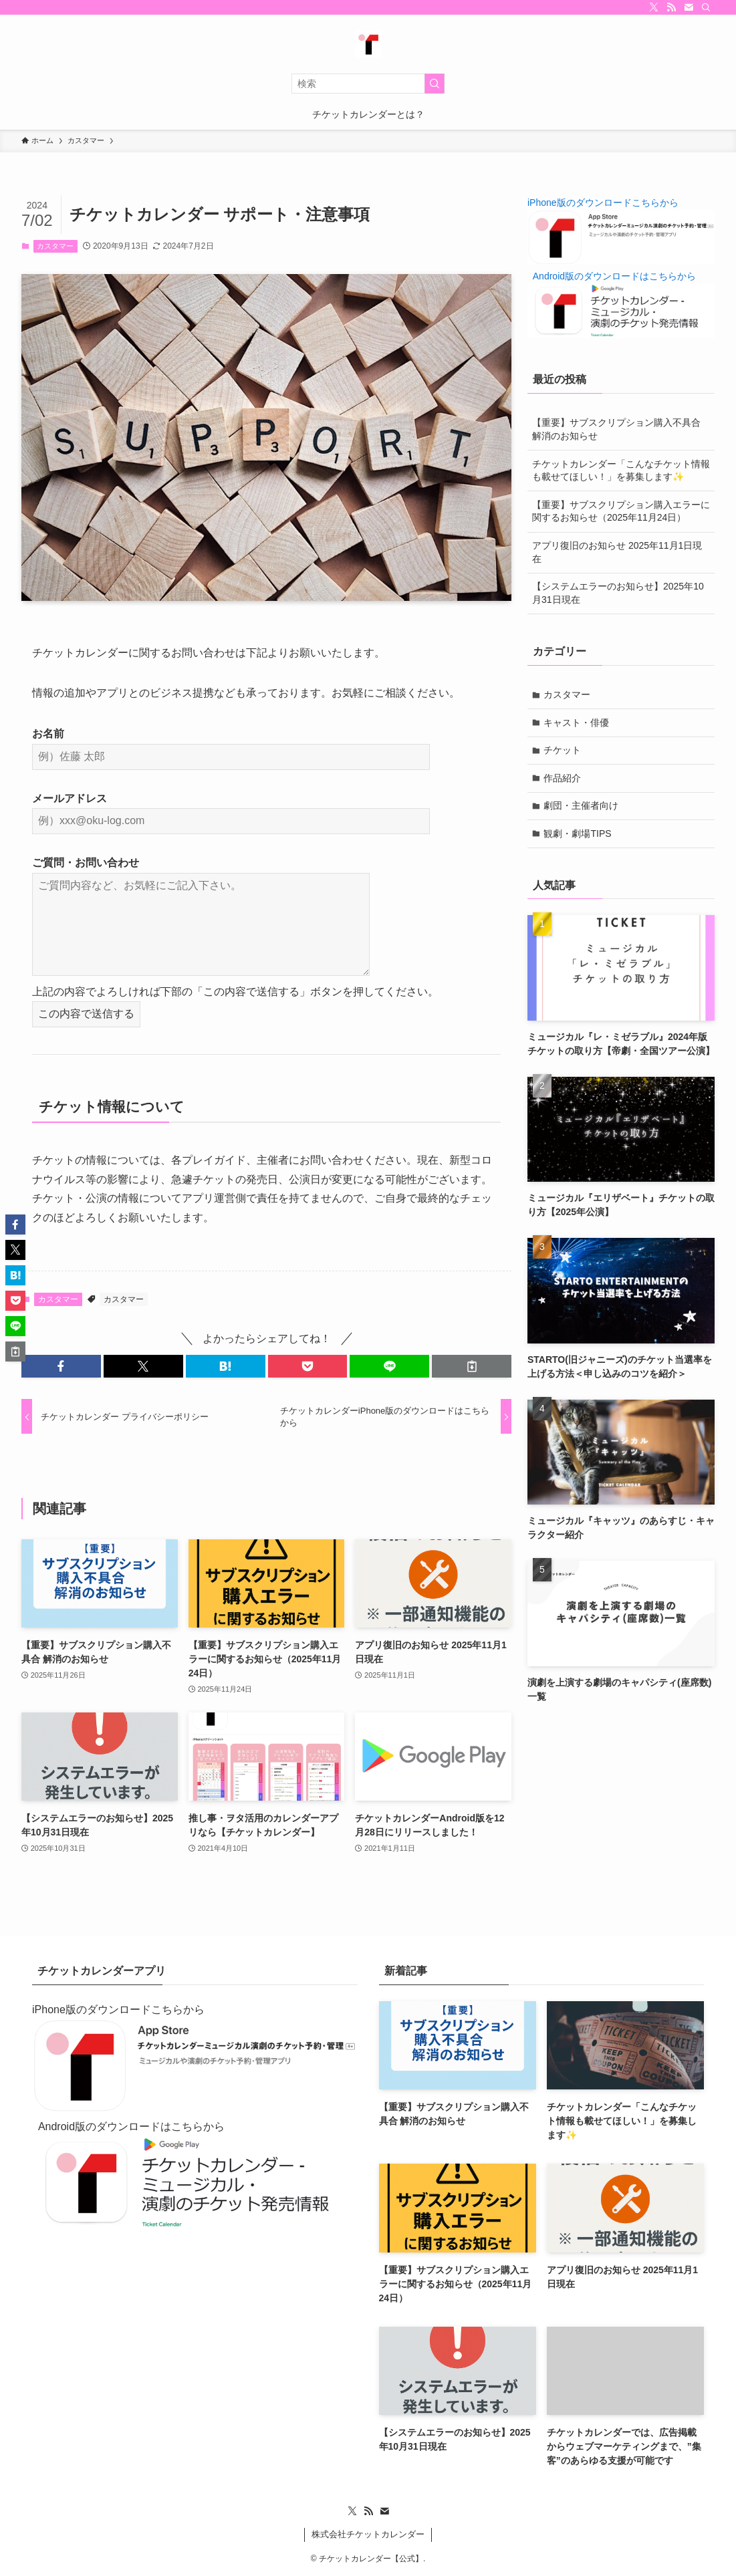  I want to click on 【システムエラーのお知らせ】2025年10月31日現在, so click(618, 593).